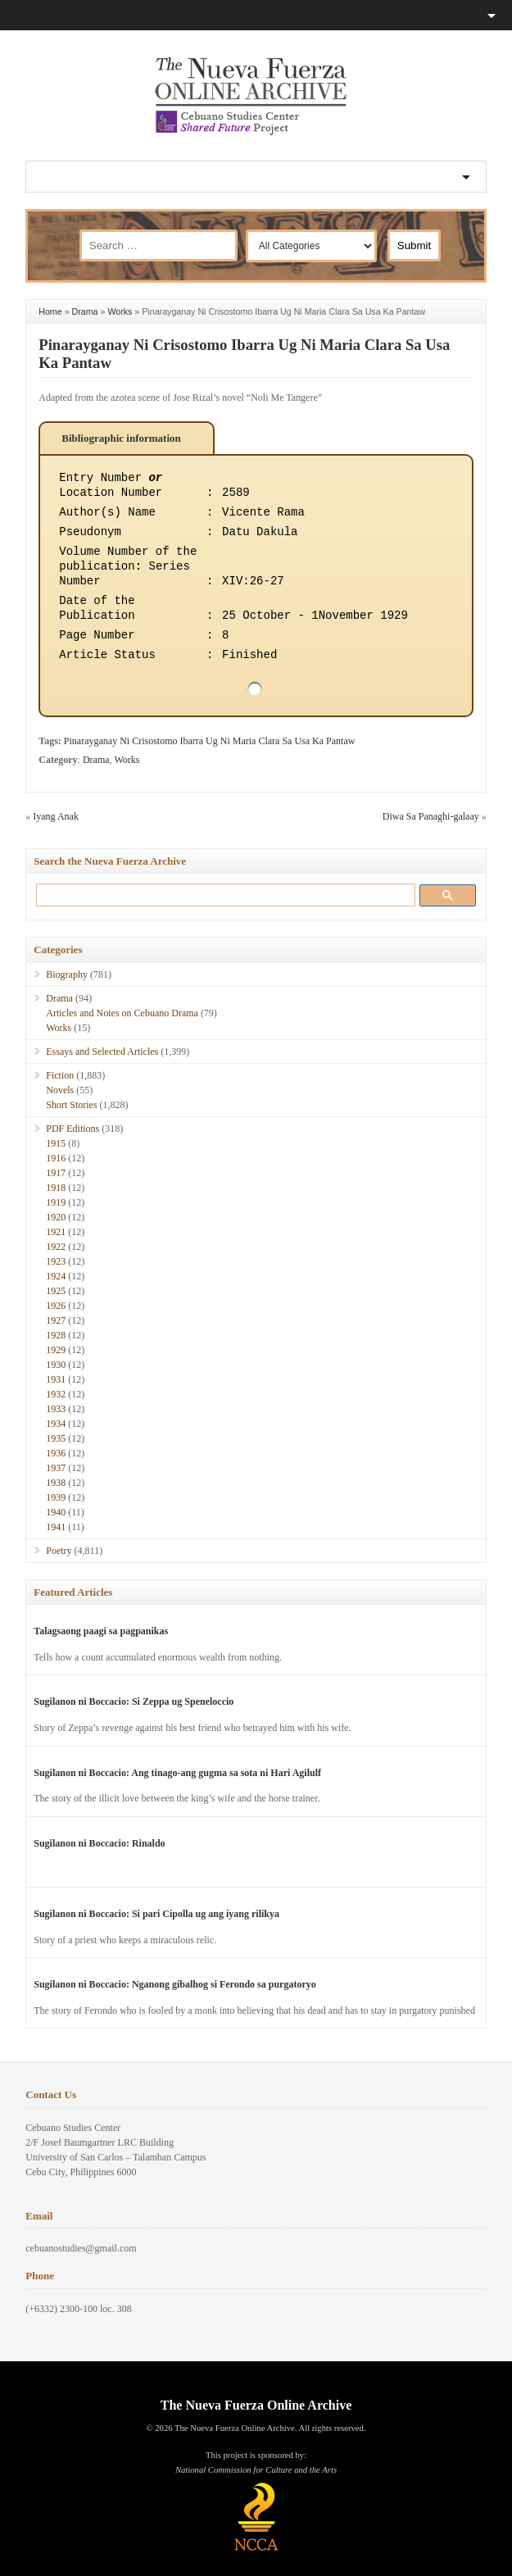 Image resolution: width=512 pixels, height=2576 pixels. Describe the element at coordinates (56, 1158) in the screenshot. I see `1916` at that location.